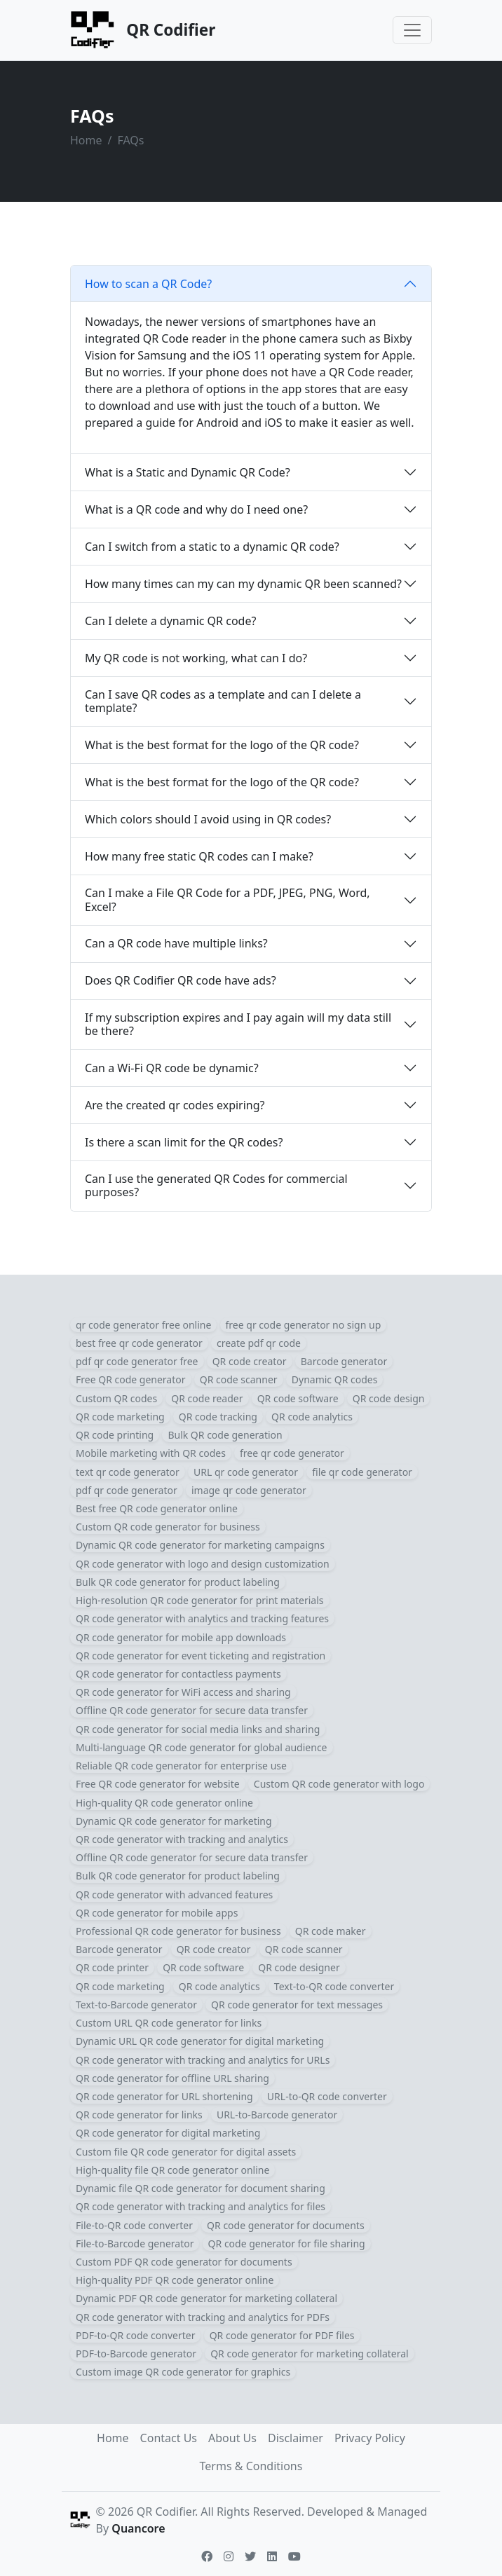  I want to click on QR code generator with logo and design customization, so click(203, 1563).